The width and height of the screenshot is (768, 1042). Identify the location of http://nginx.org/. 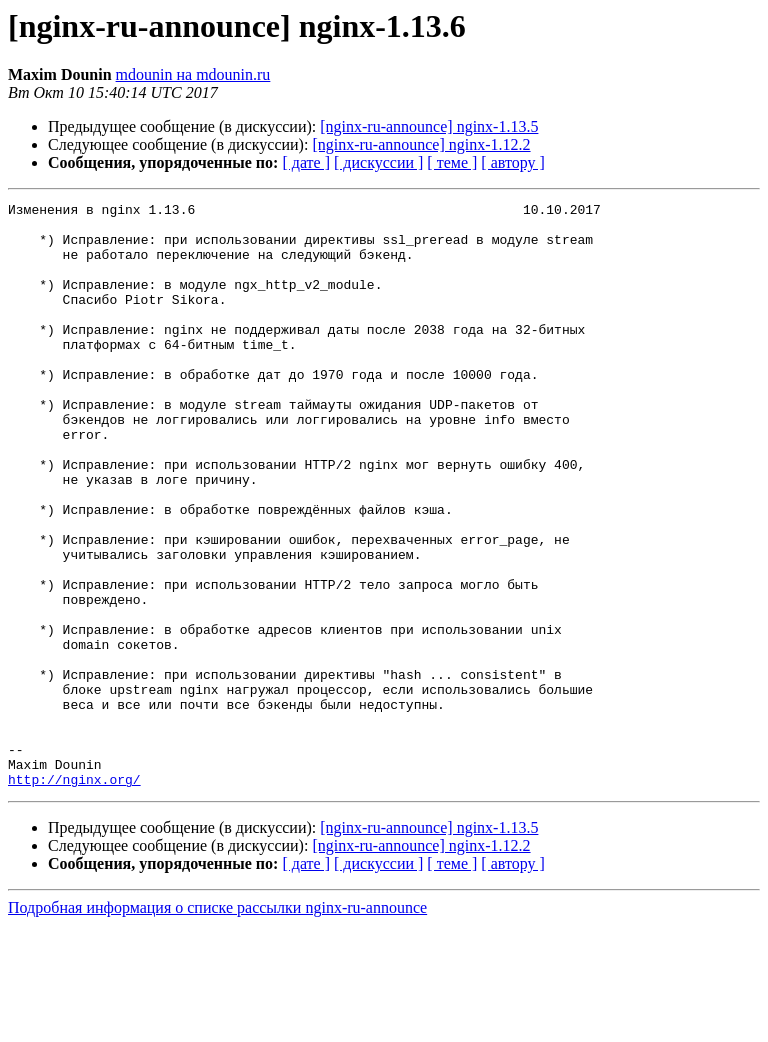
(74, 896).